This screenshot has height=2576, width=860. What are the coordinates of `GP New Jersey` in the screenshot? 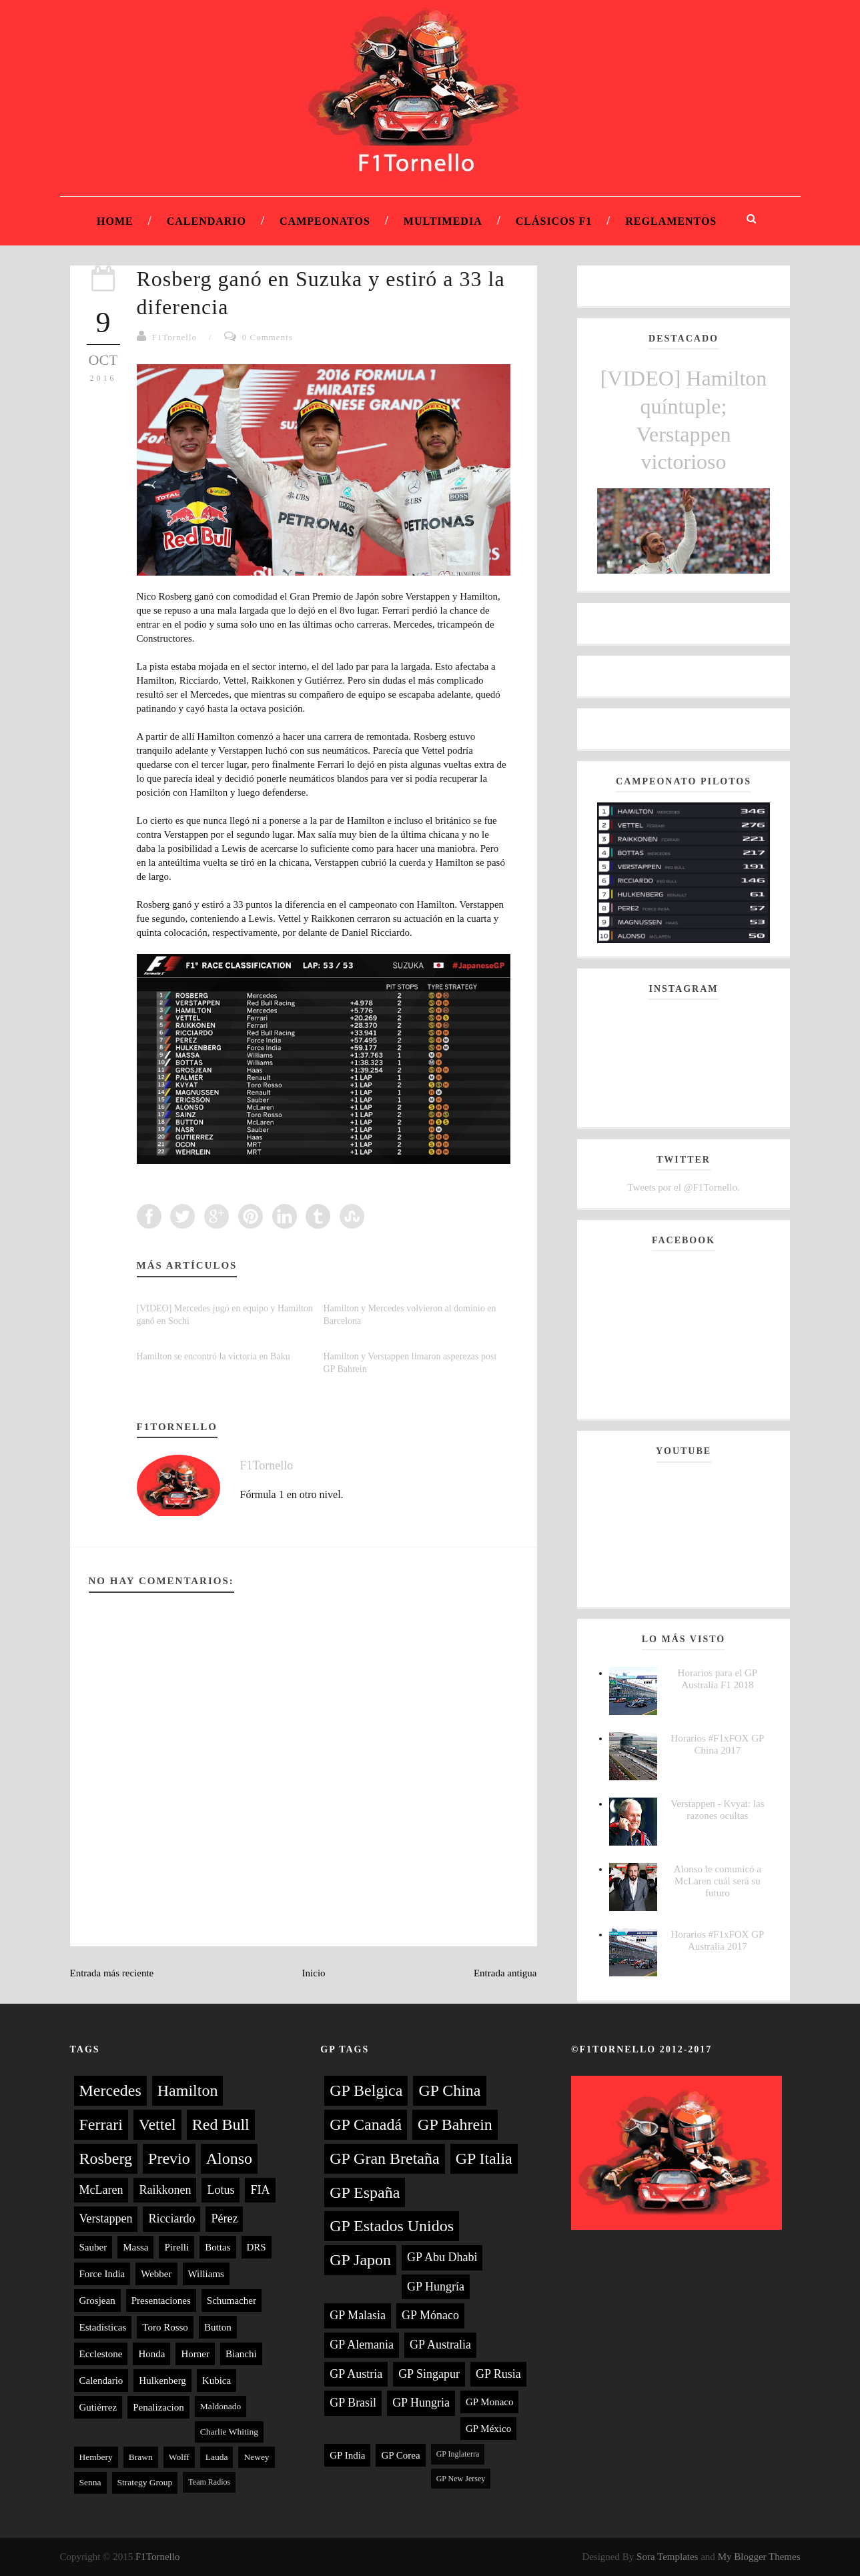 It's located at (461, 2478).